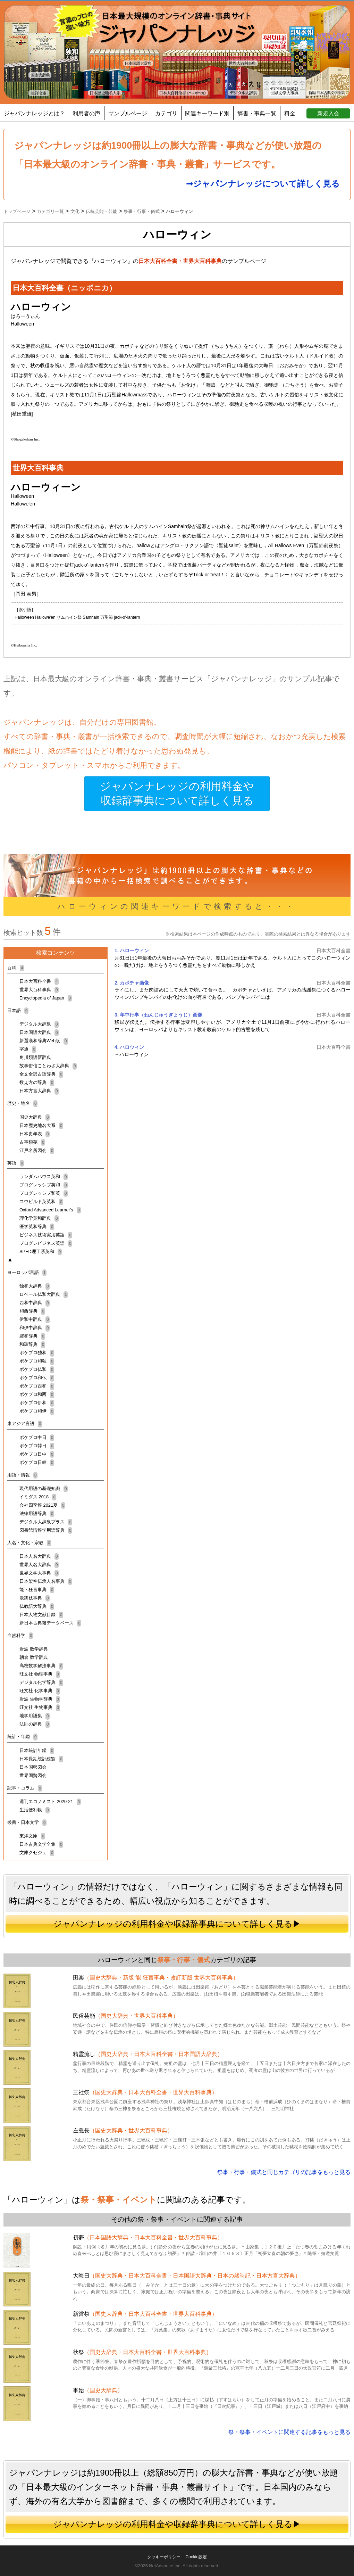 This screenshot has width=354, height=2576. What do you see at coordinates (39, 1024) in the screenshot?
I see `デジタル大辞泉` at bounding box center [39, 1024].